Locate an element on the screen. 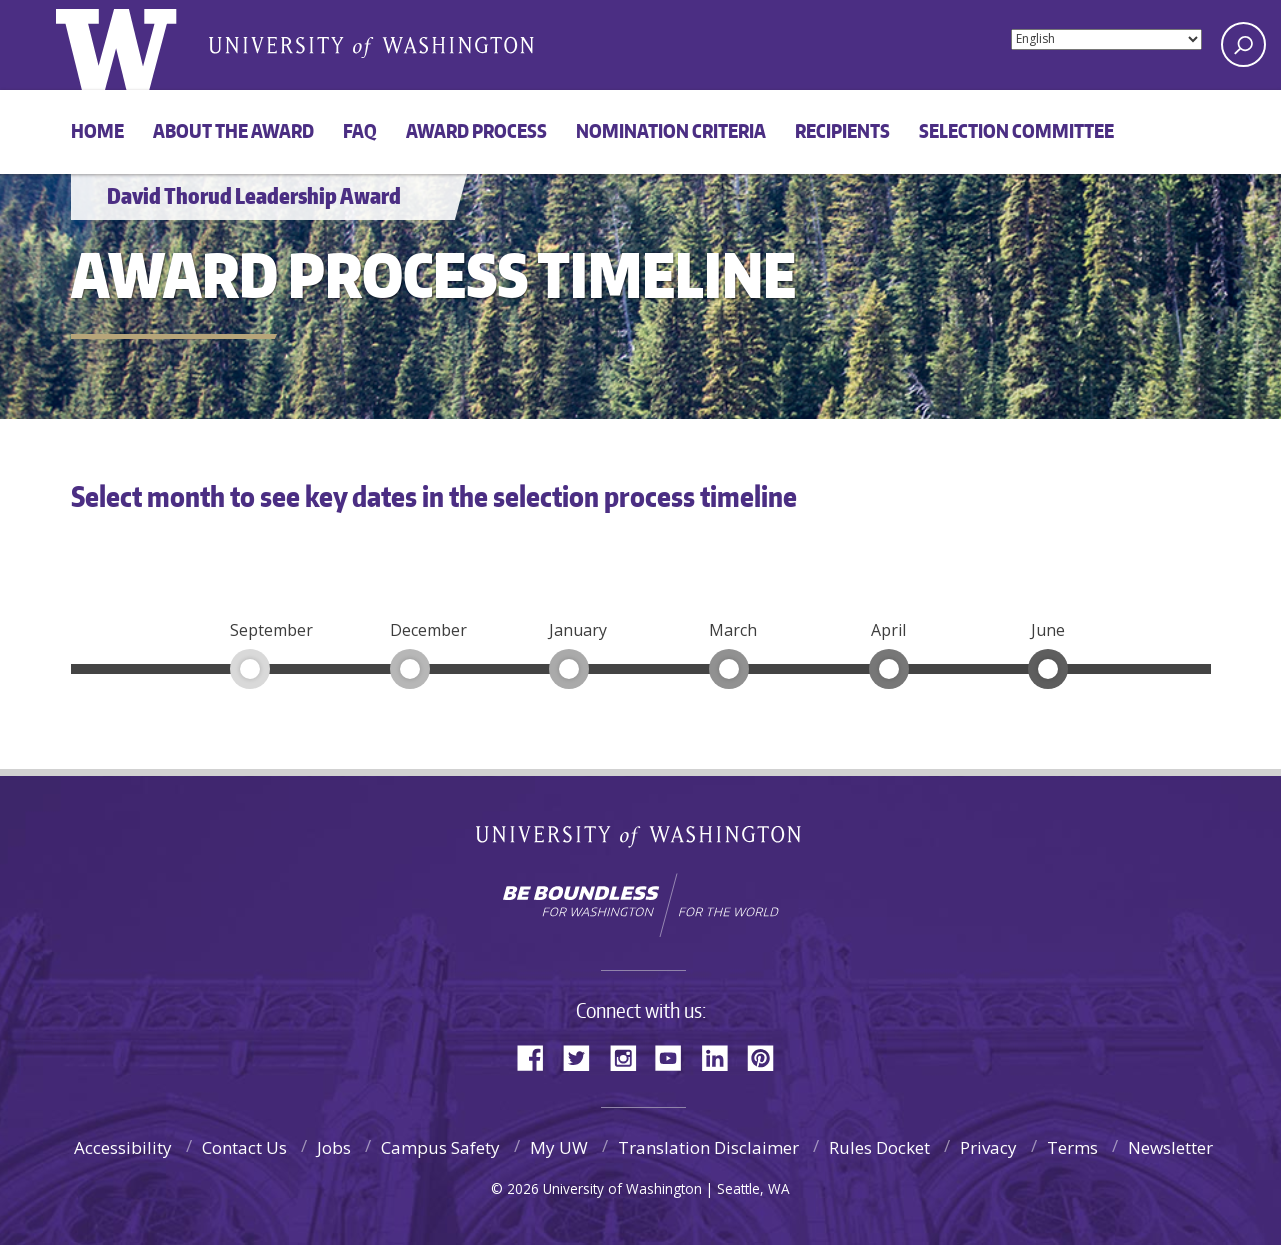 The image size is (1281, 1245). Home is located at coordinates (97, 130).